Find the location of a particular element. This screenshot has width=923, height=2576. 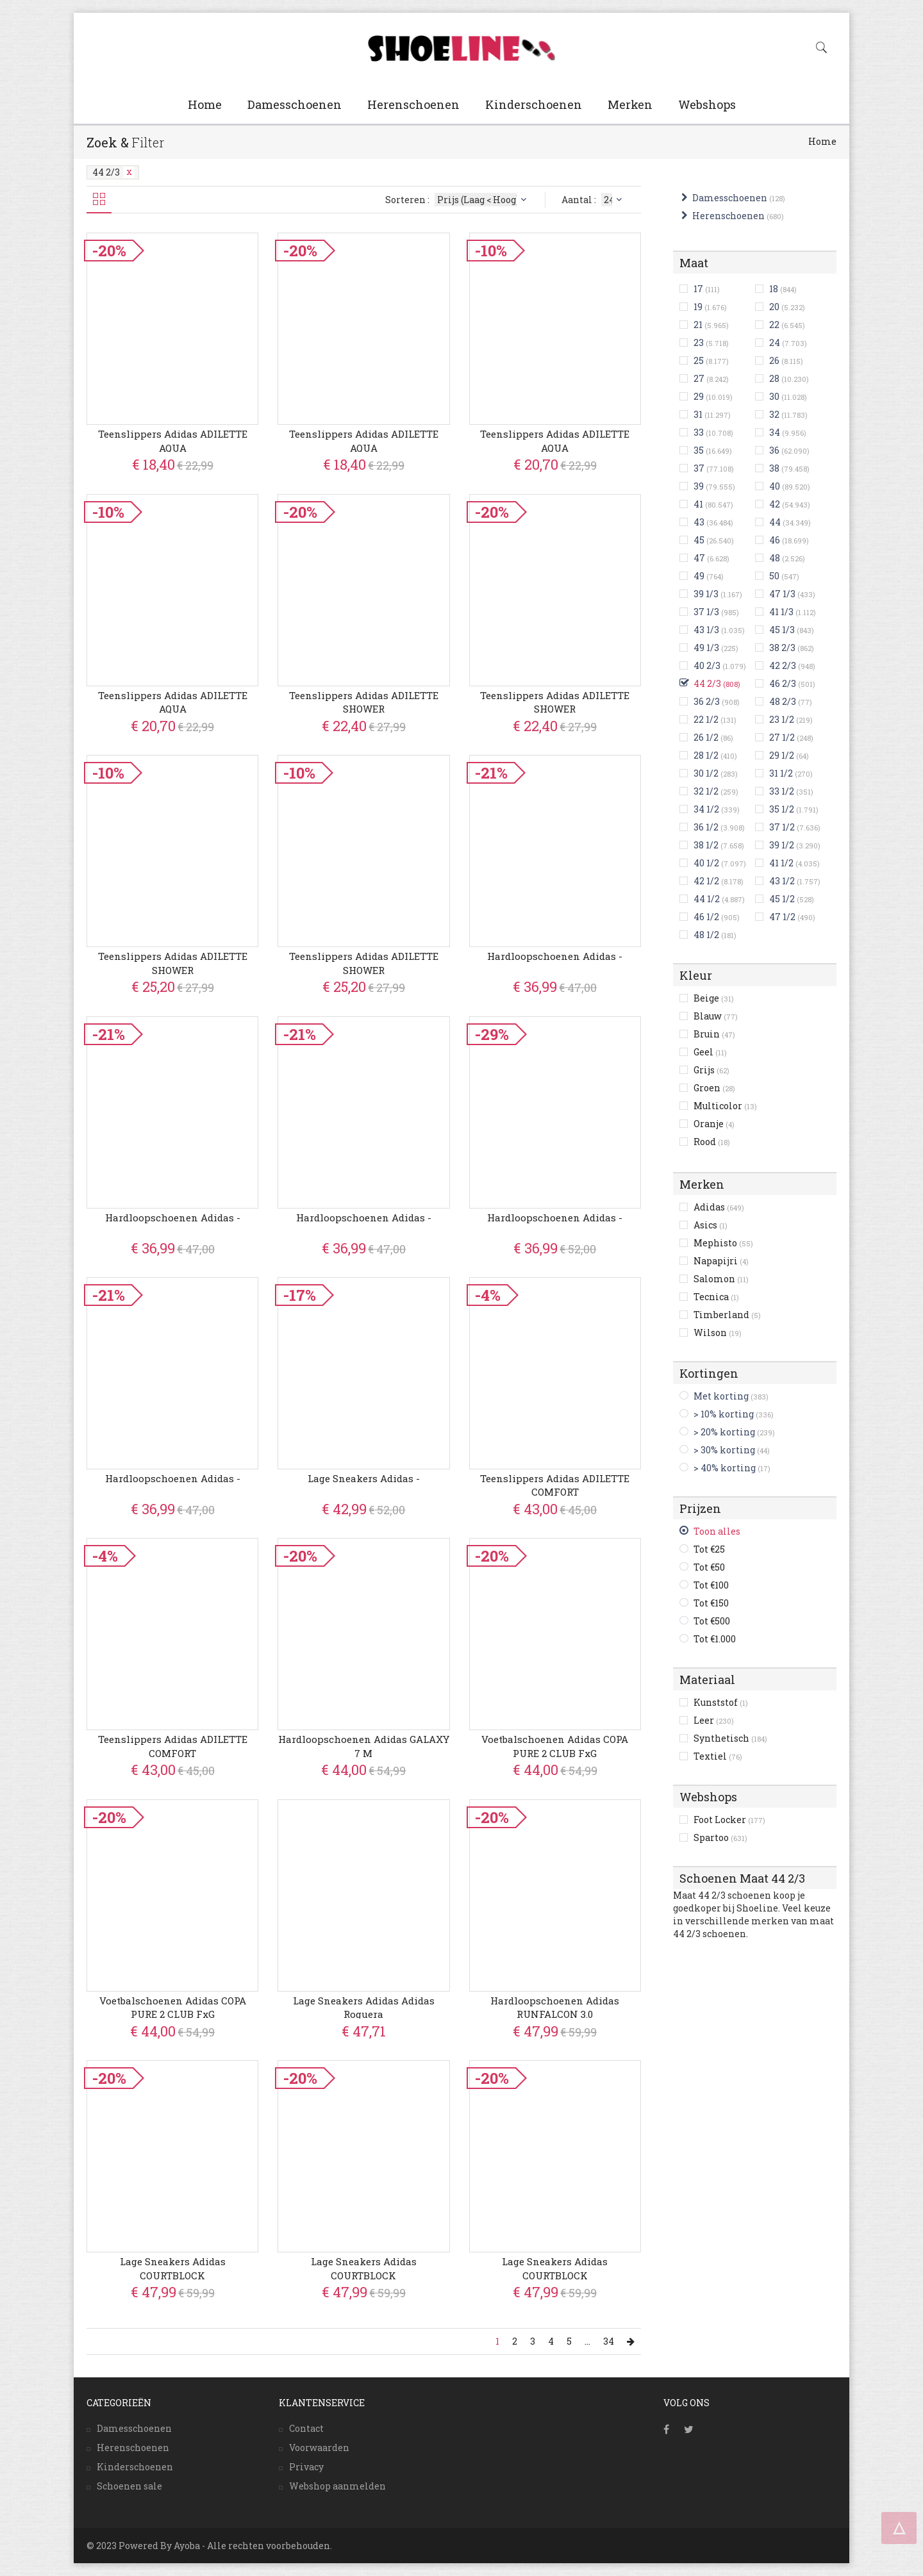

Herenschoenen is located at coordinates (413, 104).